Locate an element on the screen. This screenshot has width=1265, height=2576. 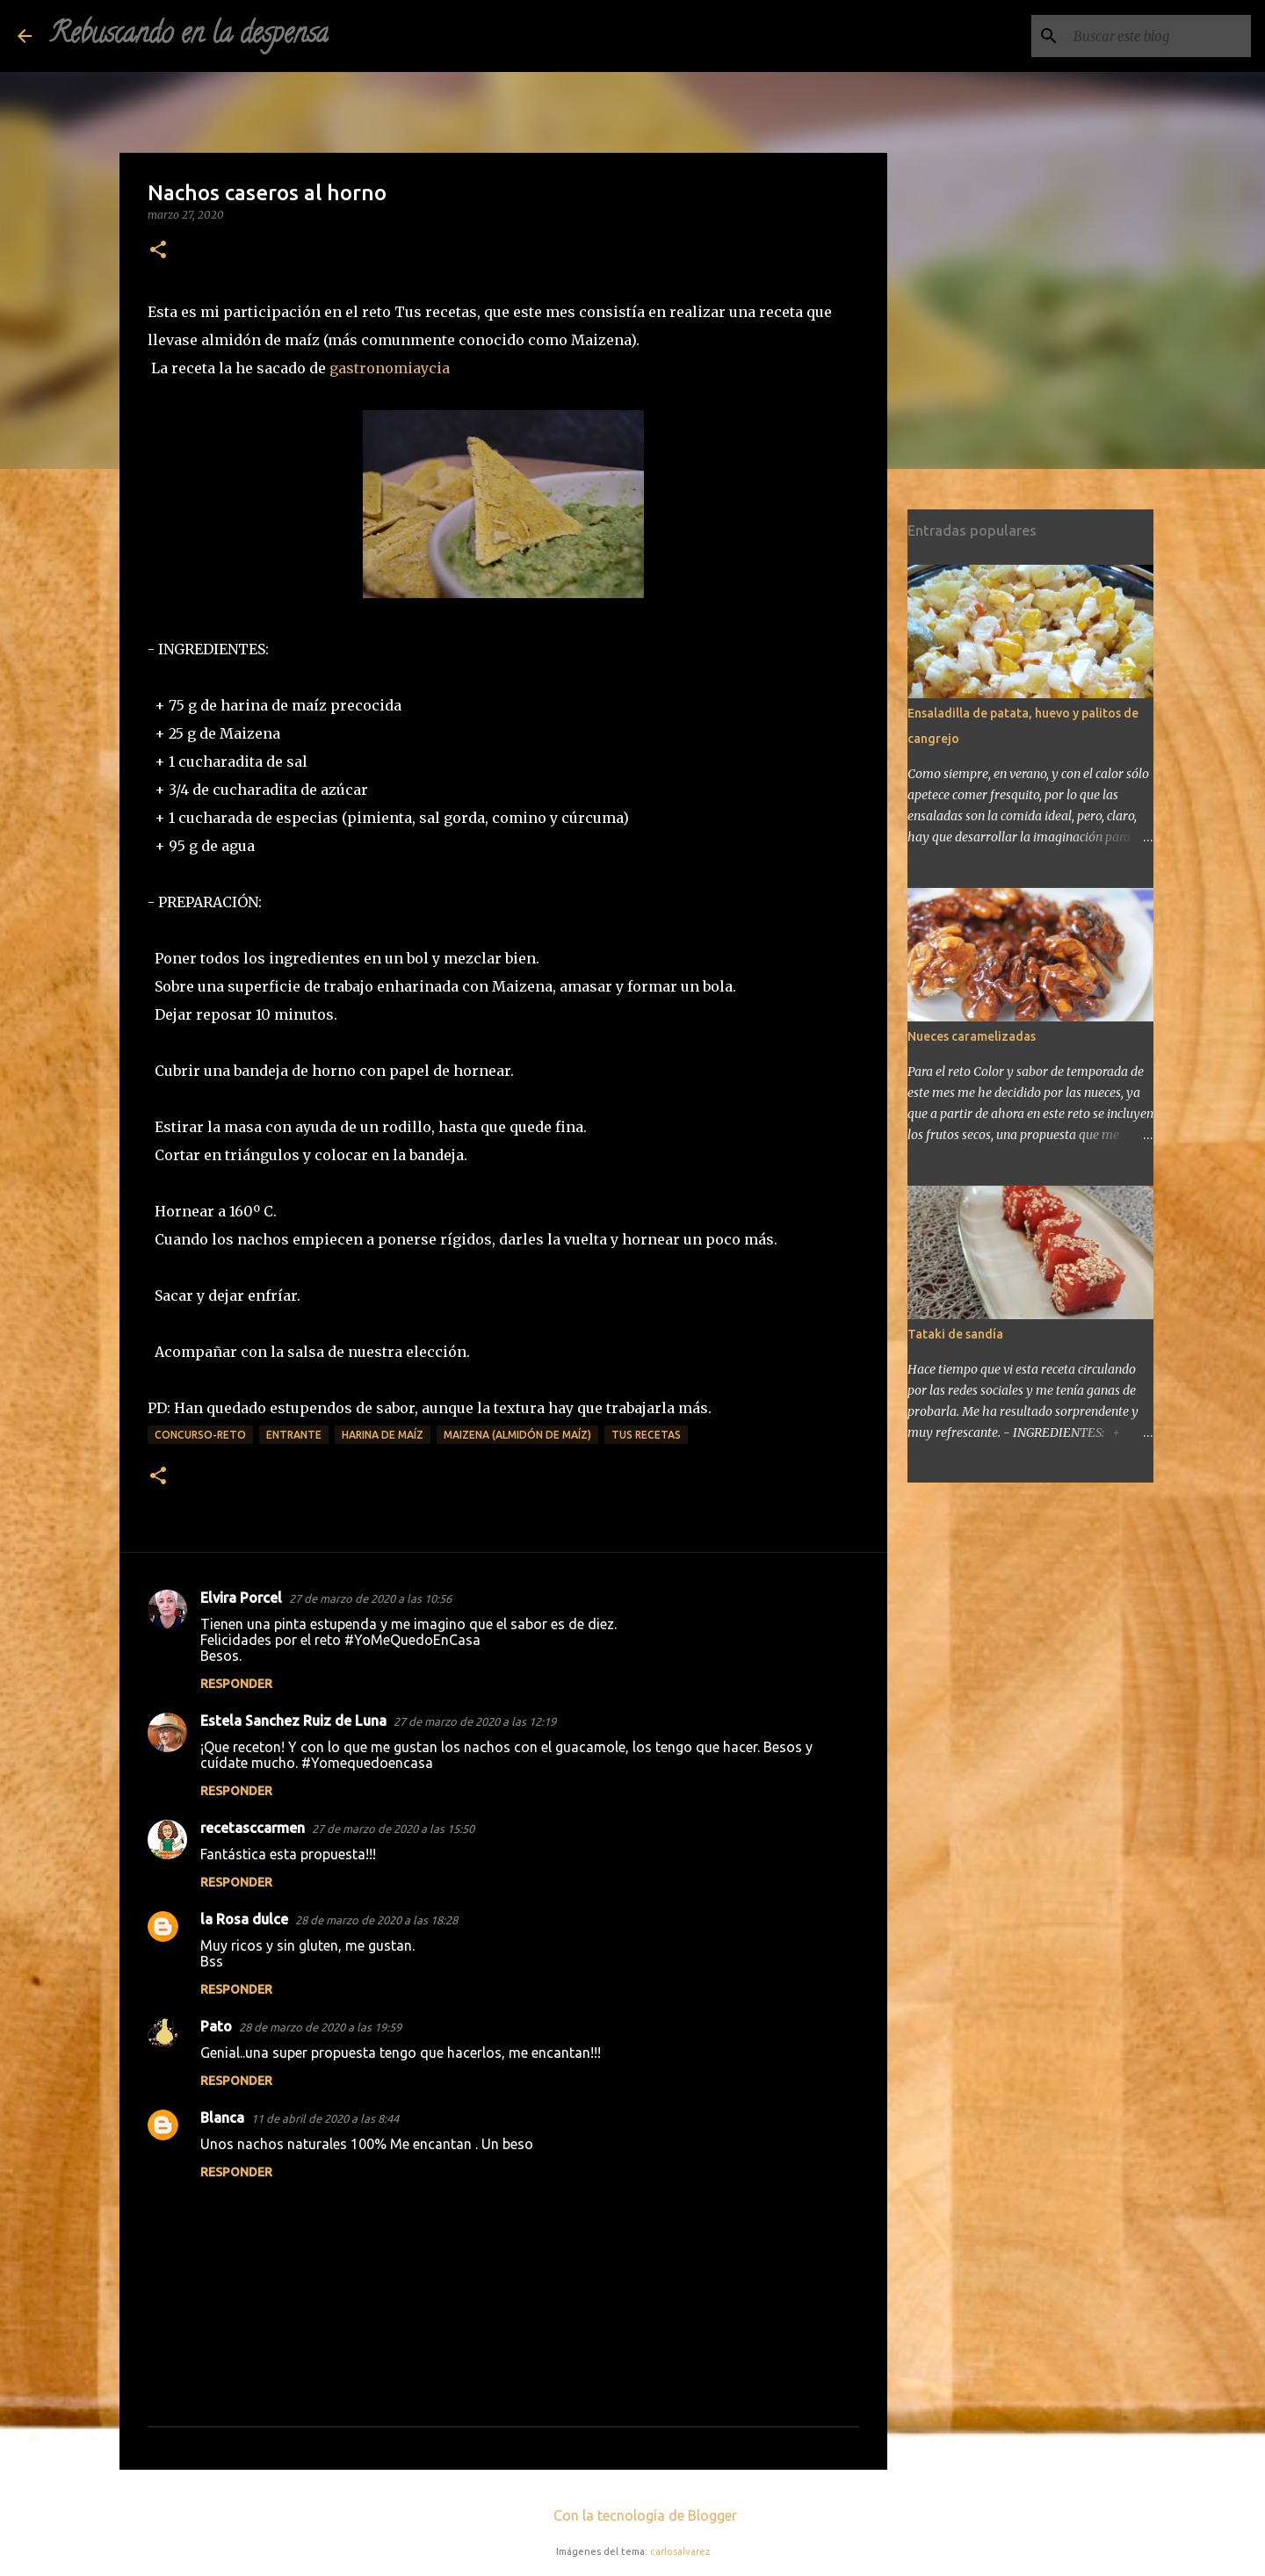
Estela Sanchez Ruiz de Luna is located at coordinates (293, 1720).